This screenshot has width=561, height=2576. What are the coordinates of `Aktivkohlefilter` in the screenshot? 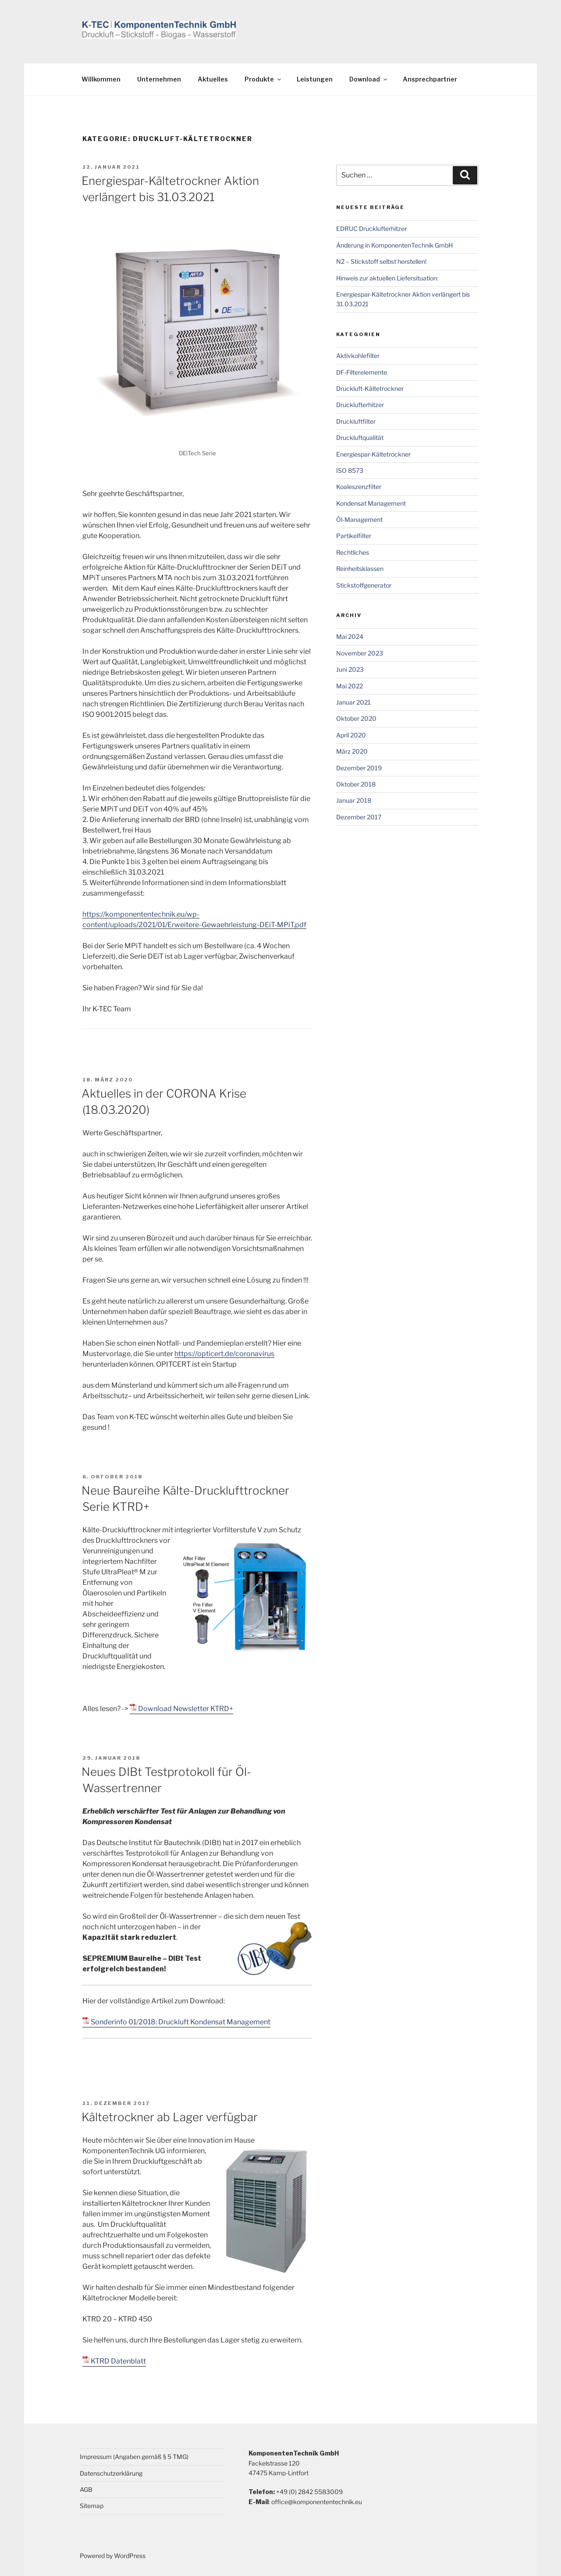 It's located at (358, 355).